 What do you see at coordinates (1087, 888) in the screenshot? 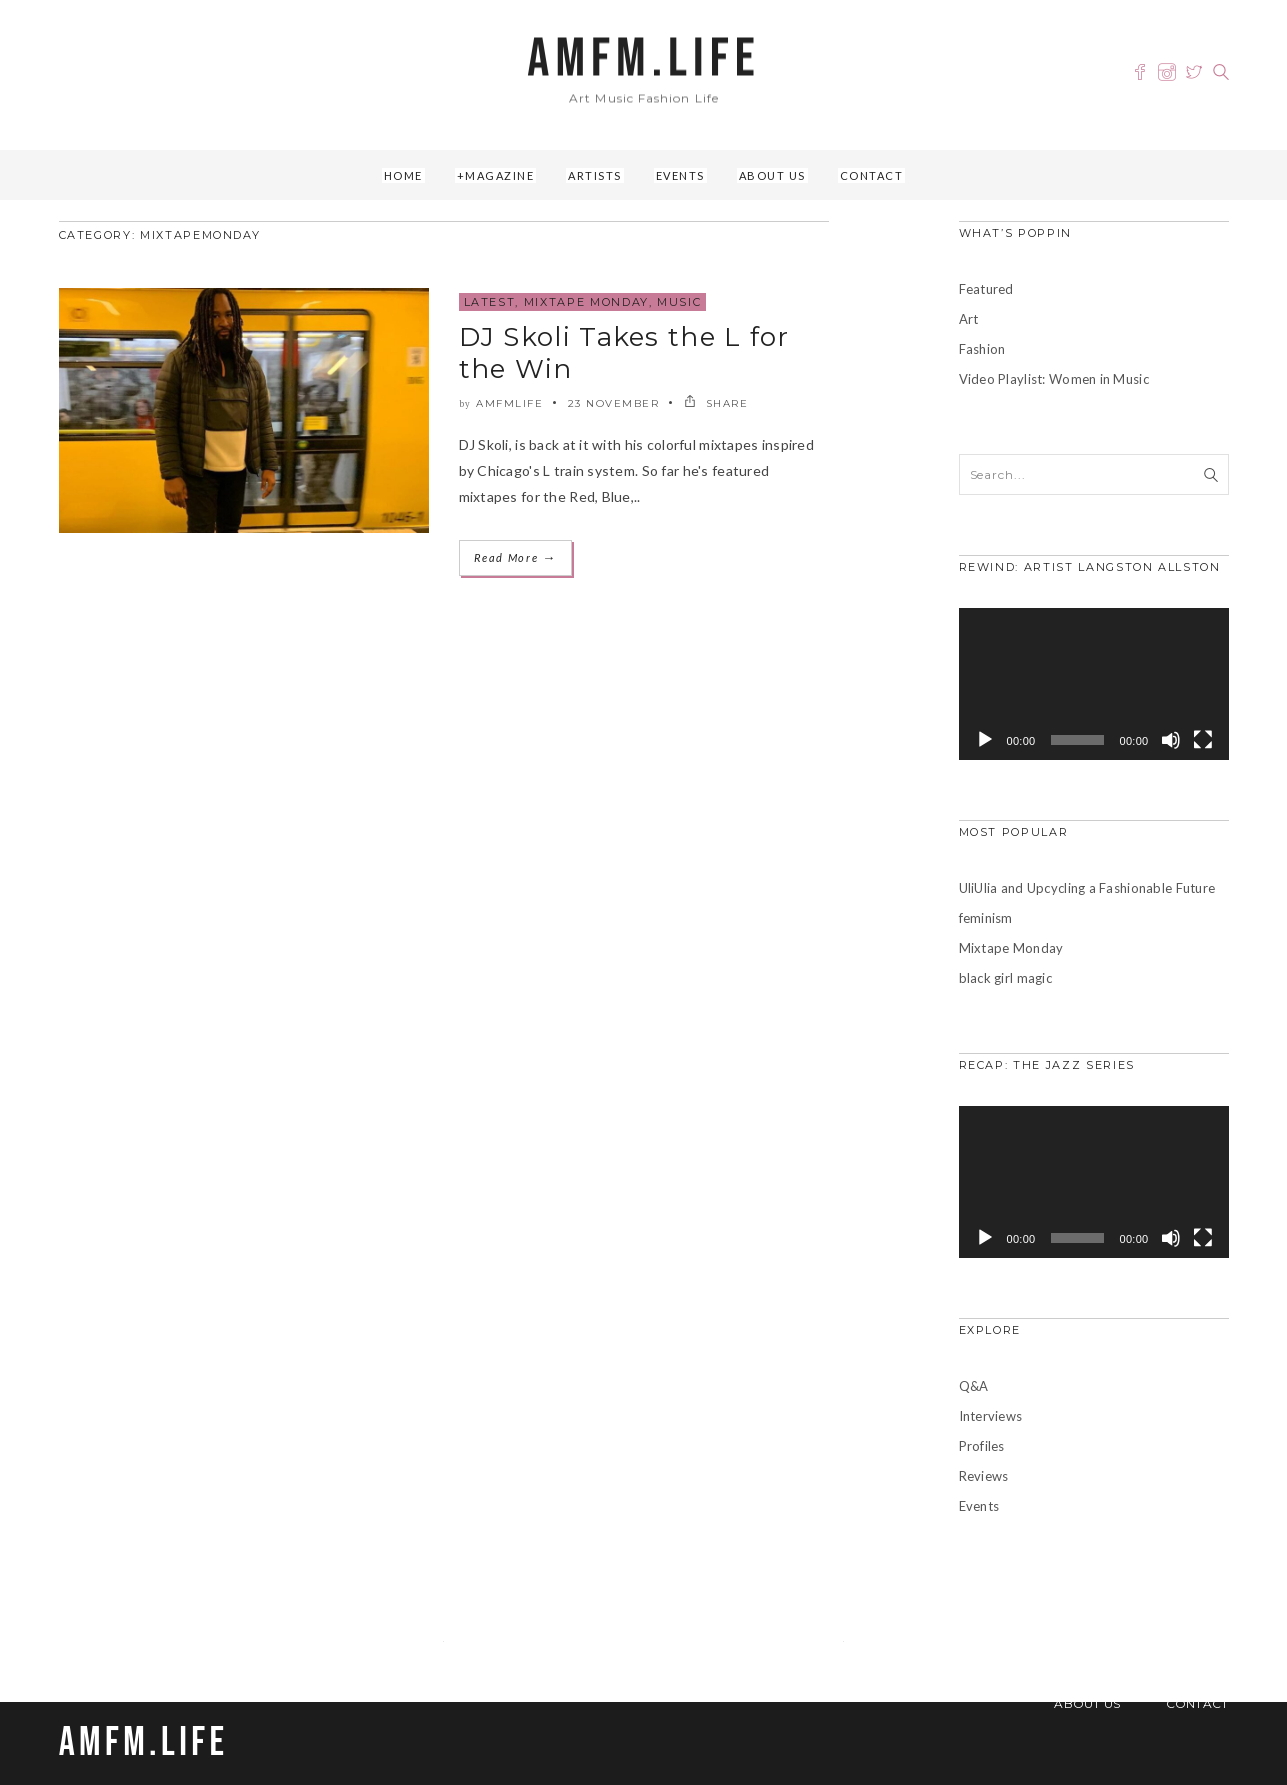
I see `UliUlia and Upcycling a Fashionable Future` at bounding box center [1087, 888].